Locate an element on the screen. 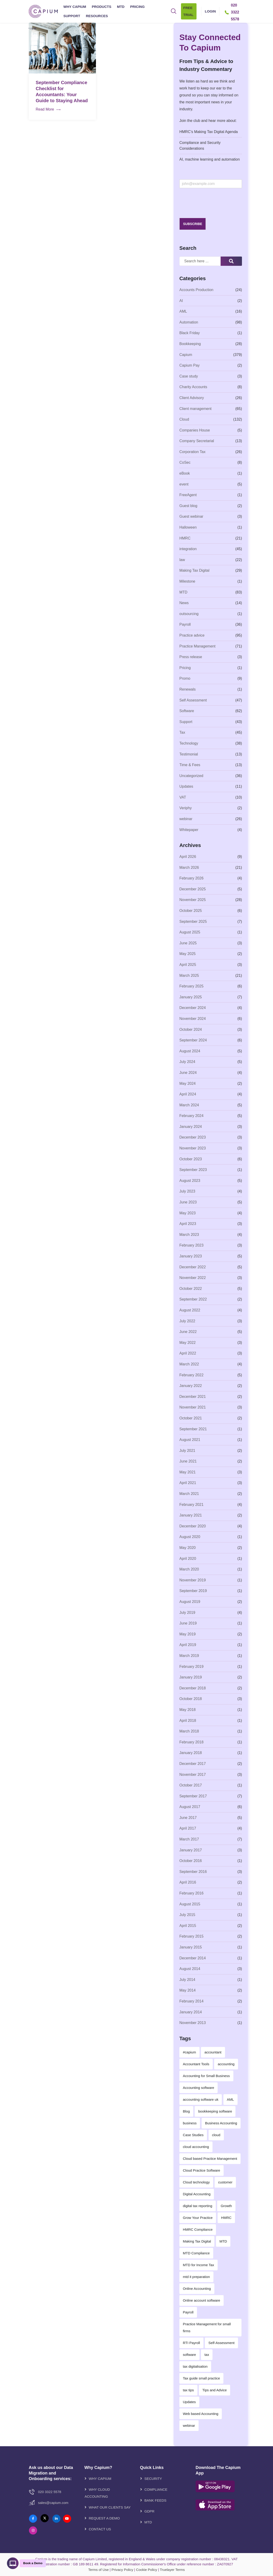 The width and height of the screenshot is (273, 2576). Online Accounting [Online Accounting (43 items)] is located at coordinates (197, 2288).